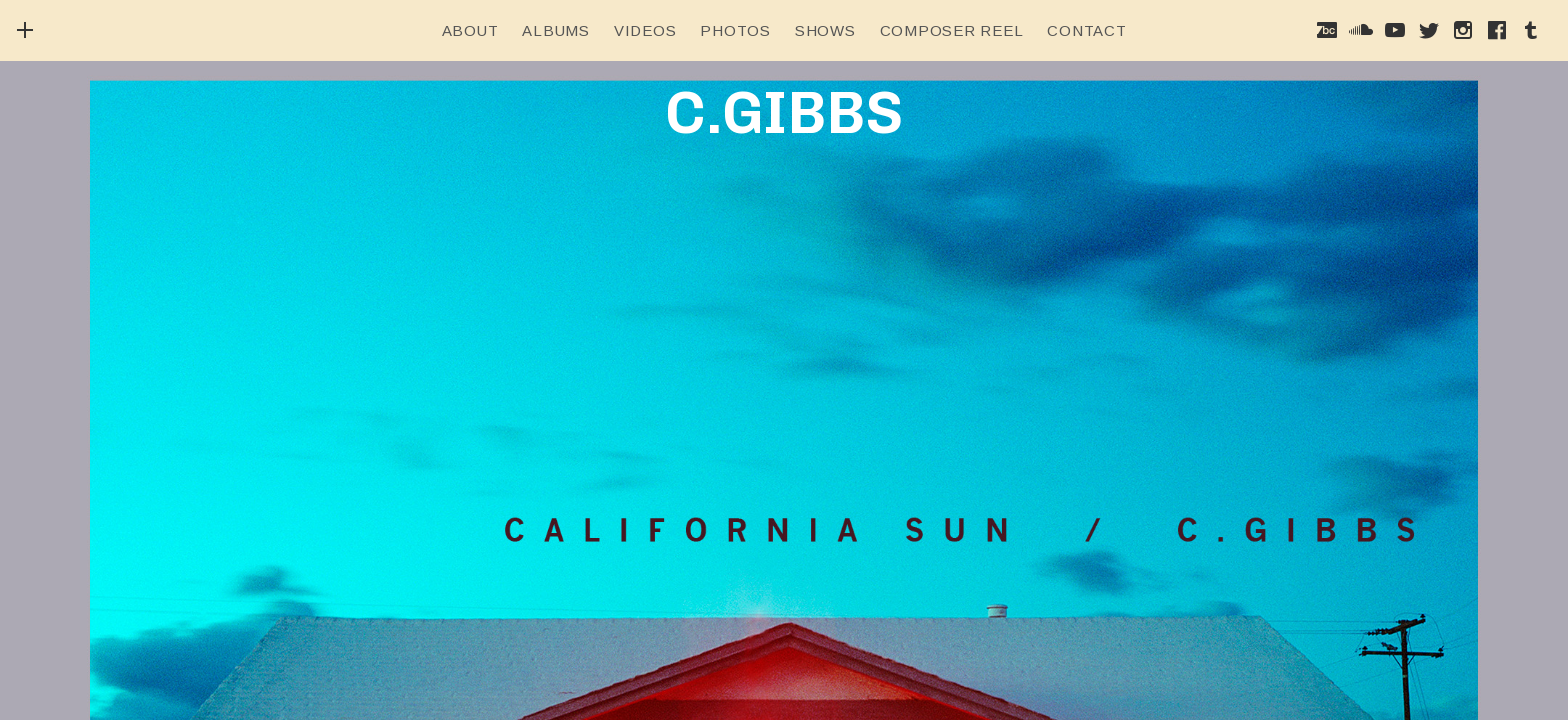  Describe the element at coordinates (952, 30) in the screenshot. I see `Composer Reel` at that location.